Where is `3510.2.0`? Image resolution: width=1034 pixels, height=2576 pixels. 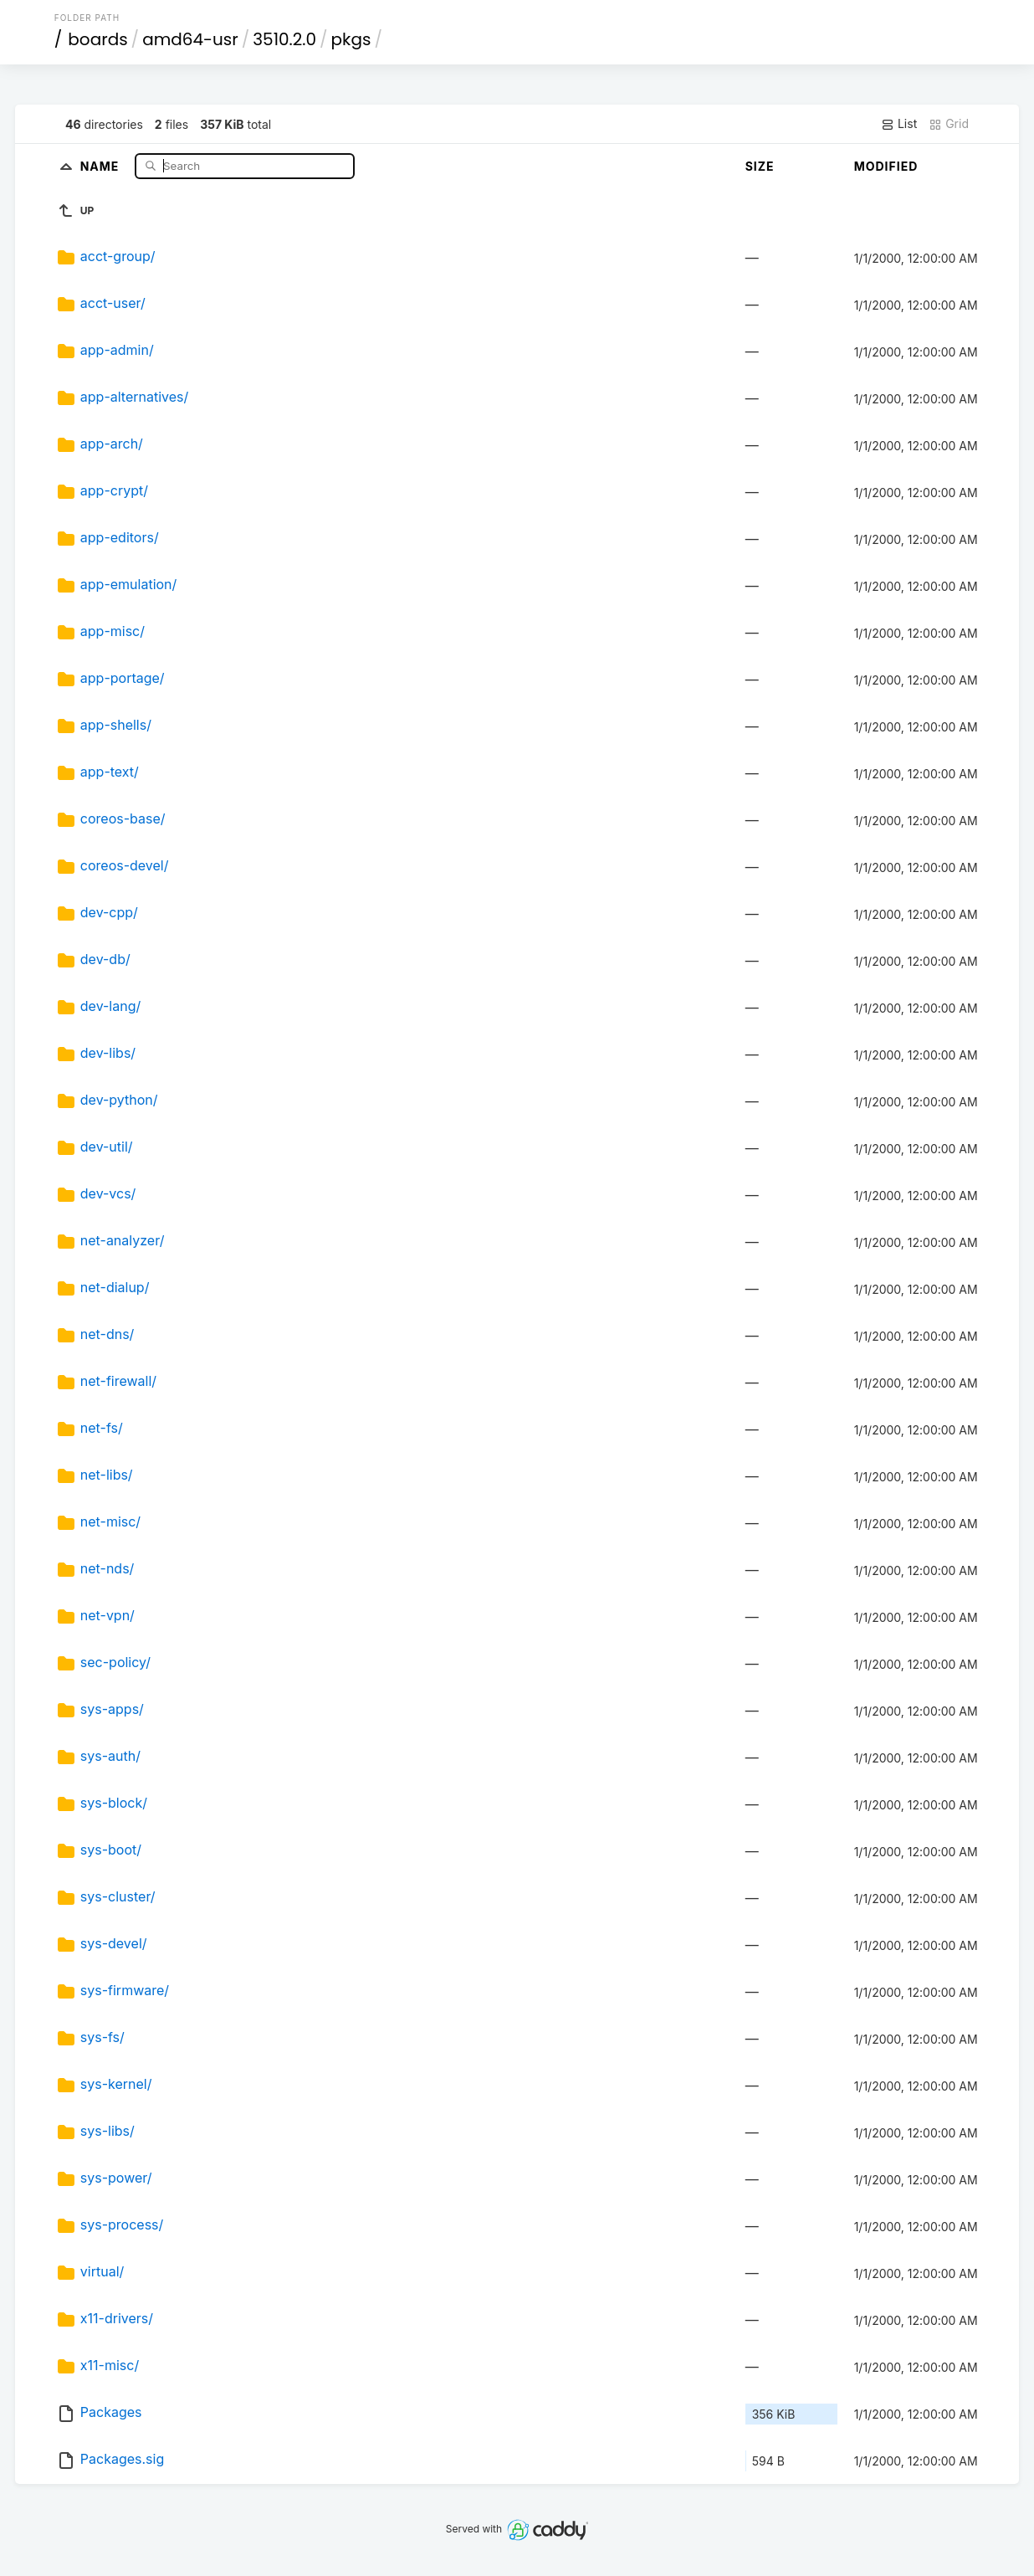 3510.2.0 is located at coordinates (284, 39).